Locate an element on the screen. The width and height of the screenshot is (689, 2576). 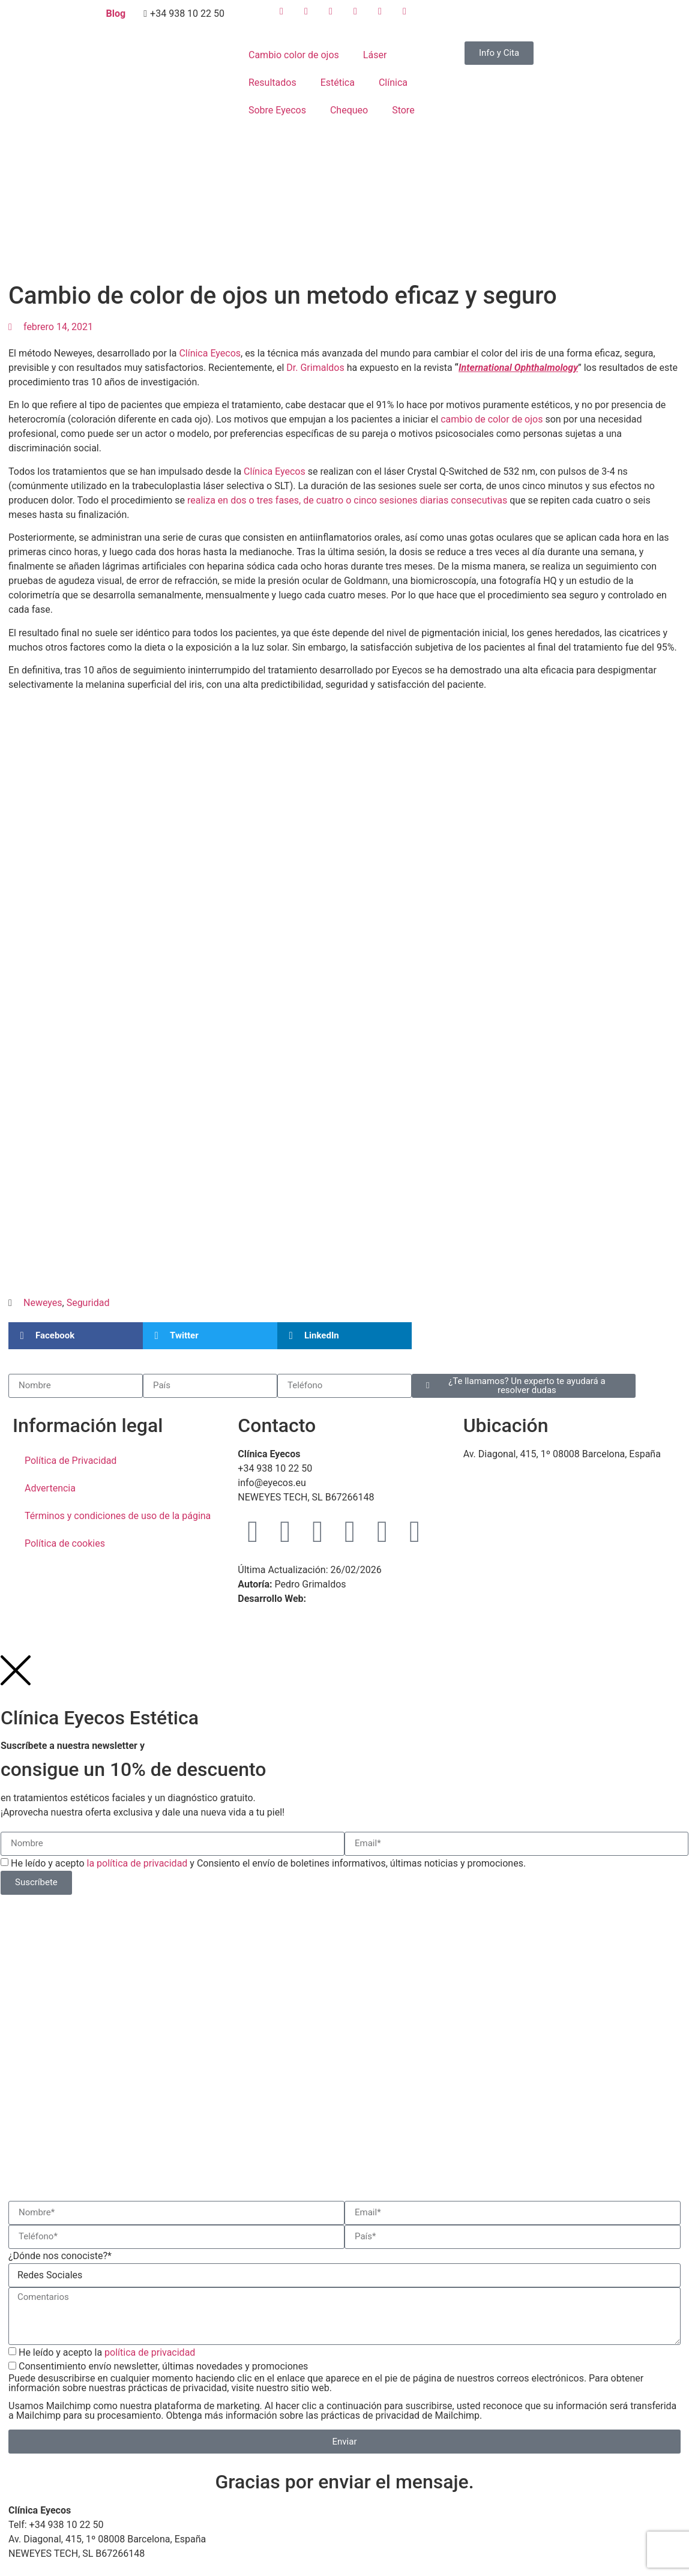
Términos y condiciones de uso de la página is located at coordinates (118, 1515).